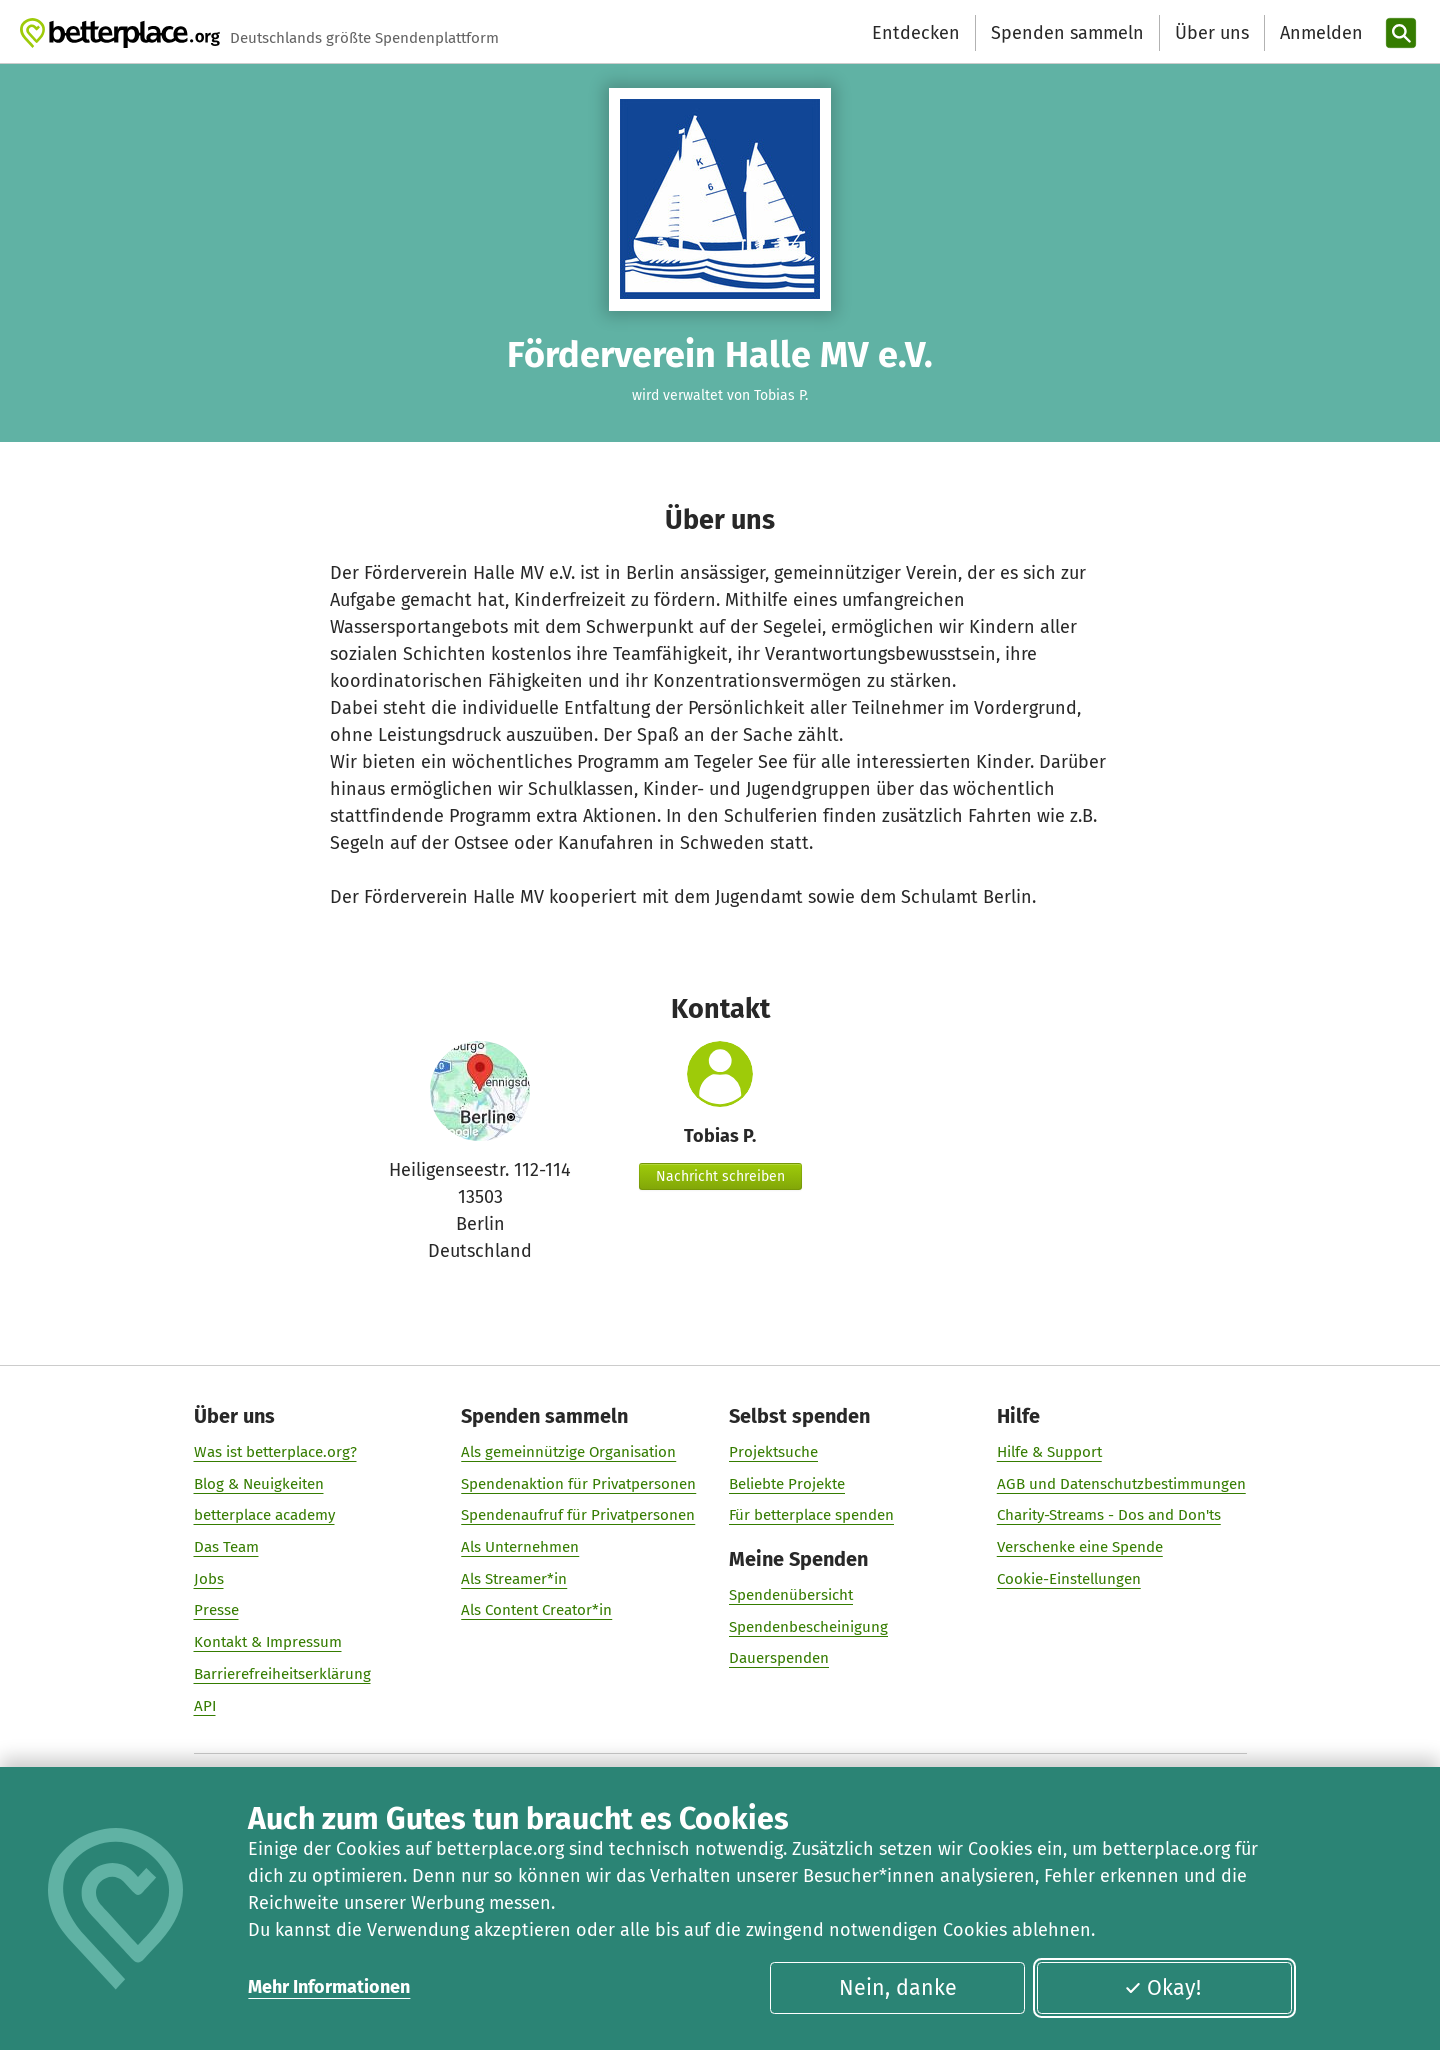 This screenshot has width=1440, height=2050. What do you see at coordinates (578, 1484) in the screenshot?
I see `Spendenaktion für Privatpersonen` at bounding box center [578, 1484].